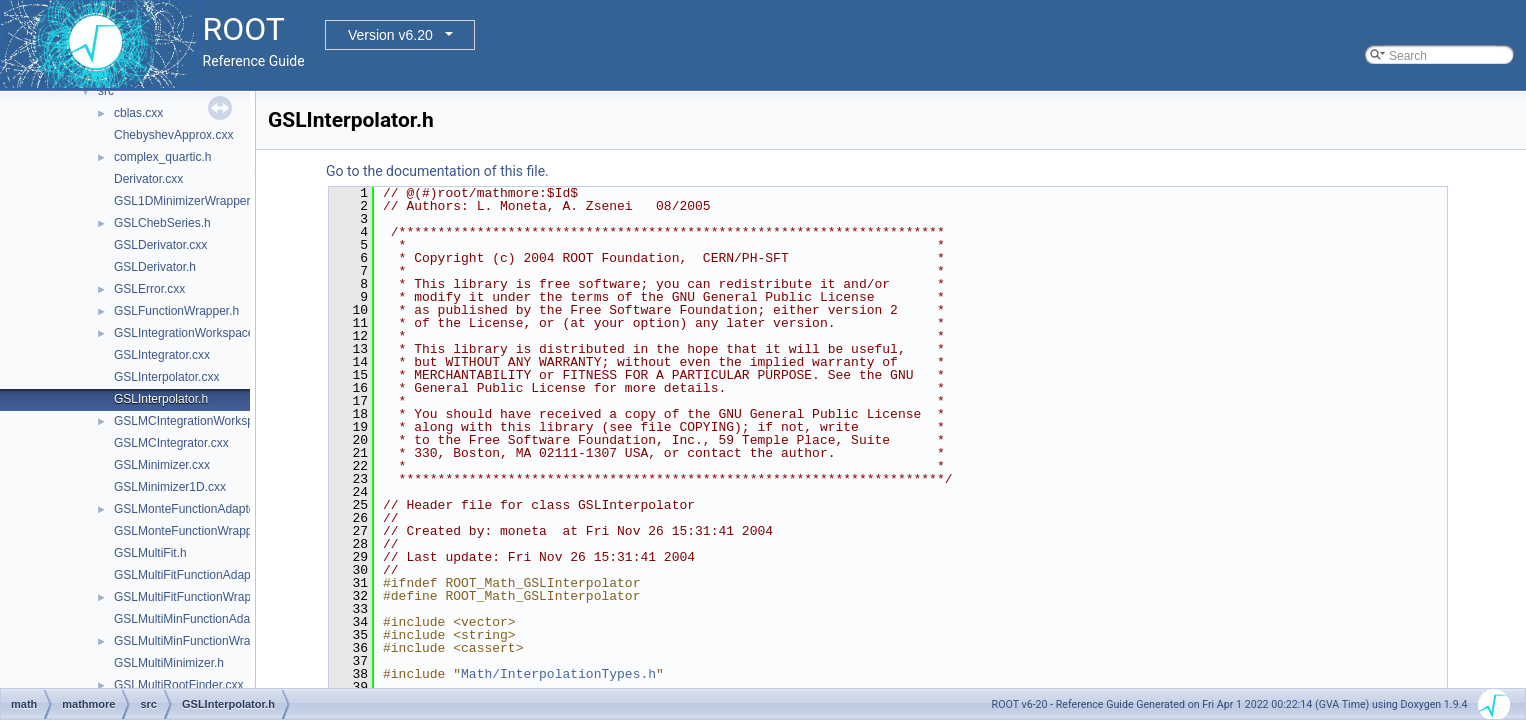  I want to click on GSLMCIntegrationWorkspace.h, so click(198, 421).